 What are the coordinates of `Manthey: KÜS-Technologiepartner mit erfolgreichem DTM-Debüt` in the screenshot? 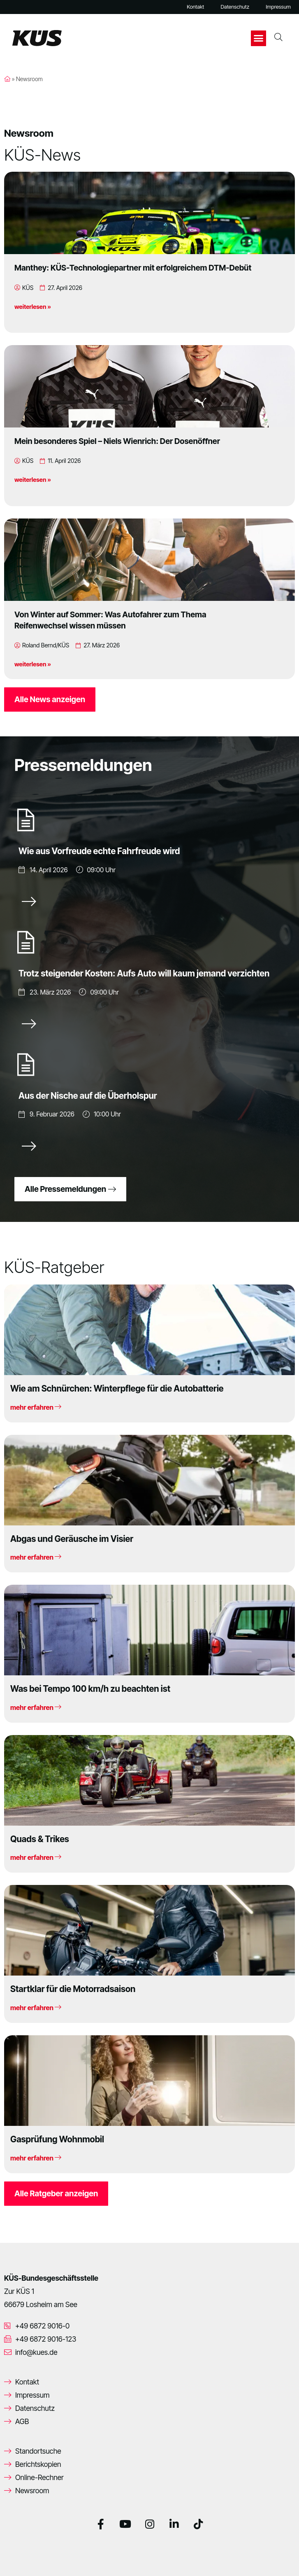 It's located at (132, 268).